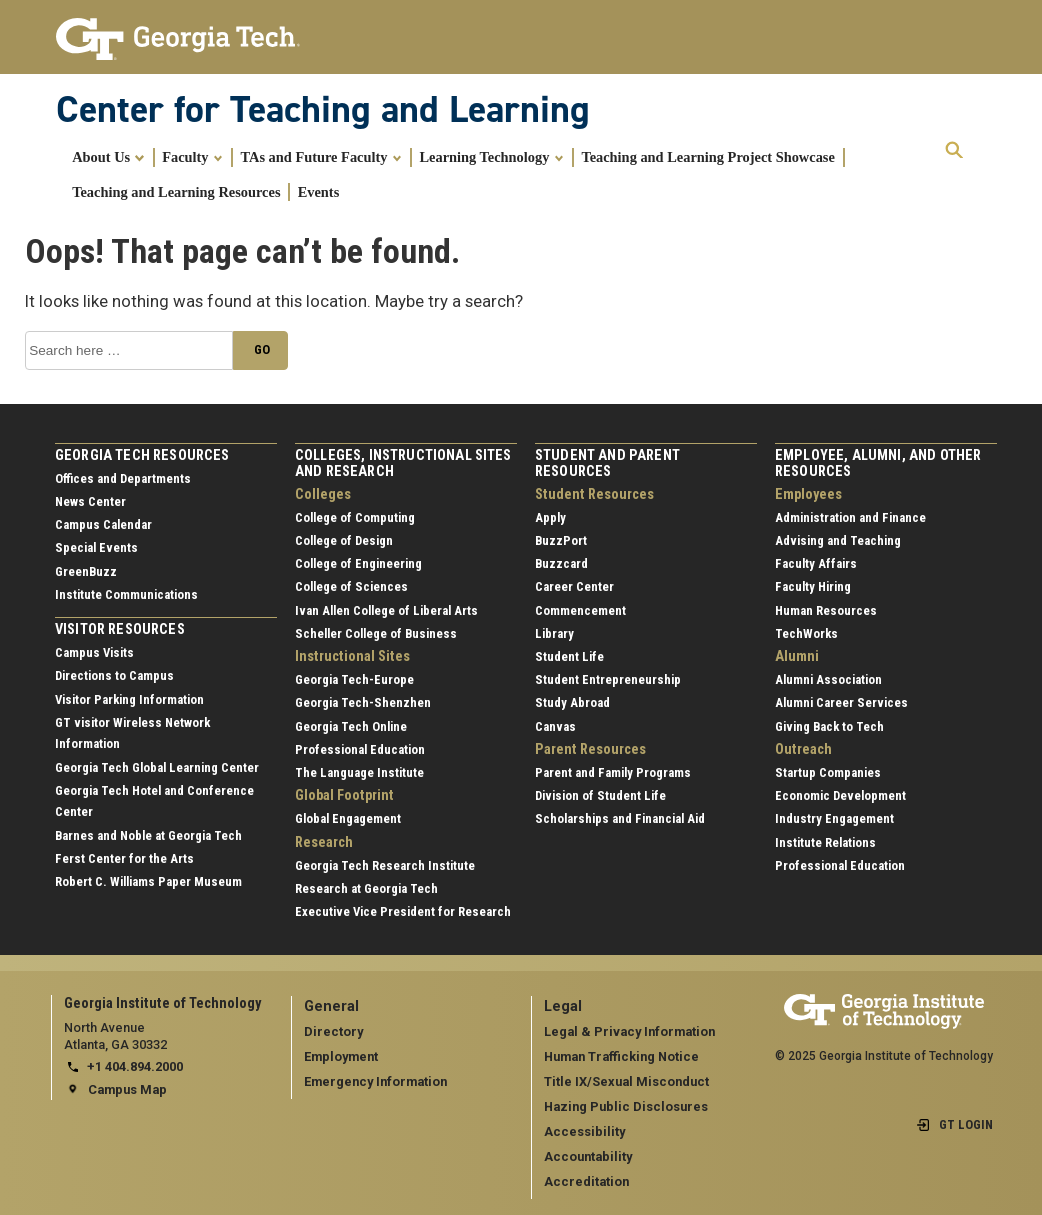  Describe the element at coordinates (584, 1131) in the screenshot. I see `Accessibility` at that location.